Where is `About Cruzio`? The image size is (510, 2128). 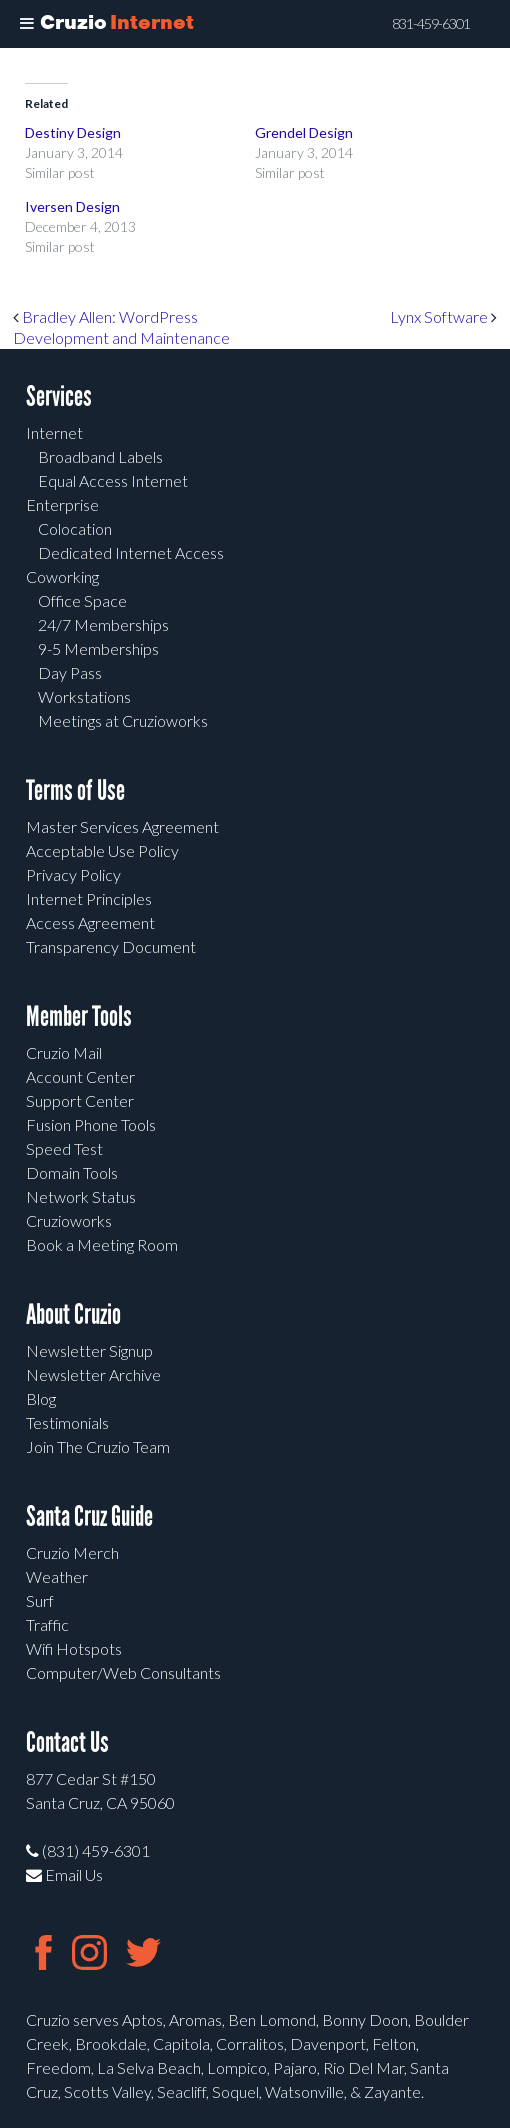
About Cruzio is located at coordinates (73, 1314).